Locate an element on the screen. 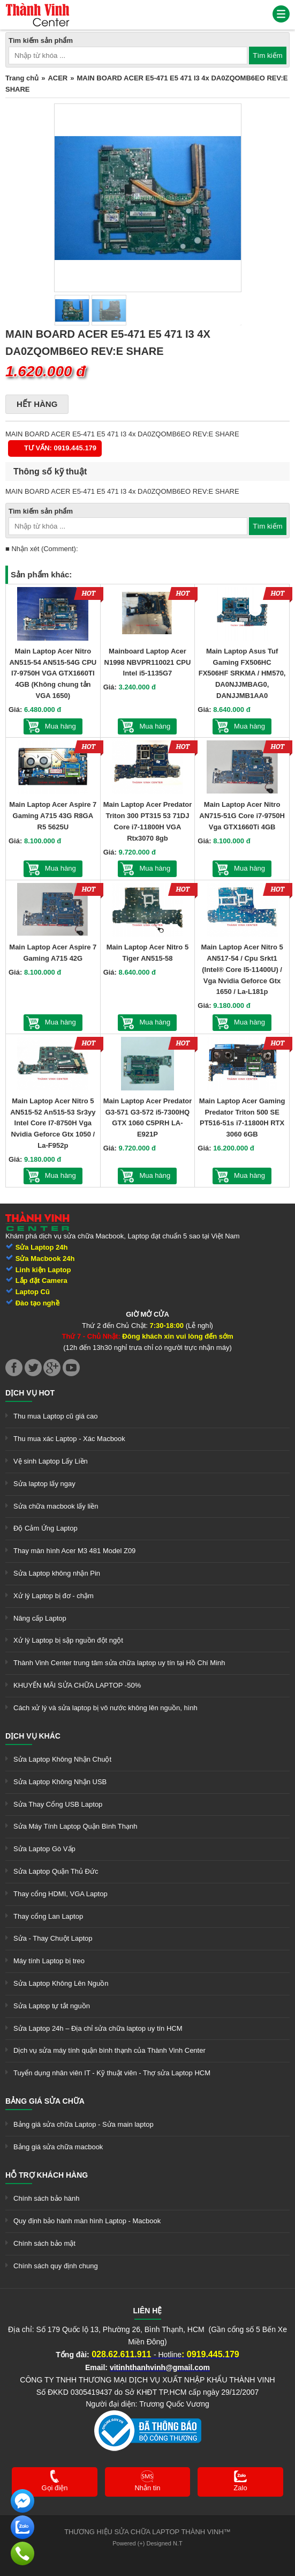 Image resolution: width=295 pixels, height=2576 pixels. Xử lý Laptop bị đơ - chậm is located at coordinates (53, 1596).